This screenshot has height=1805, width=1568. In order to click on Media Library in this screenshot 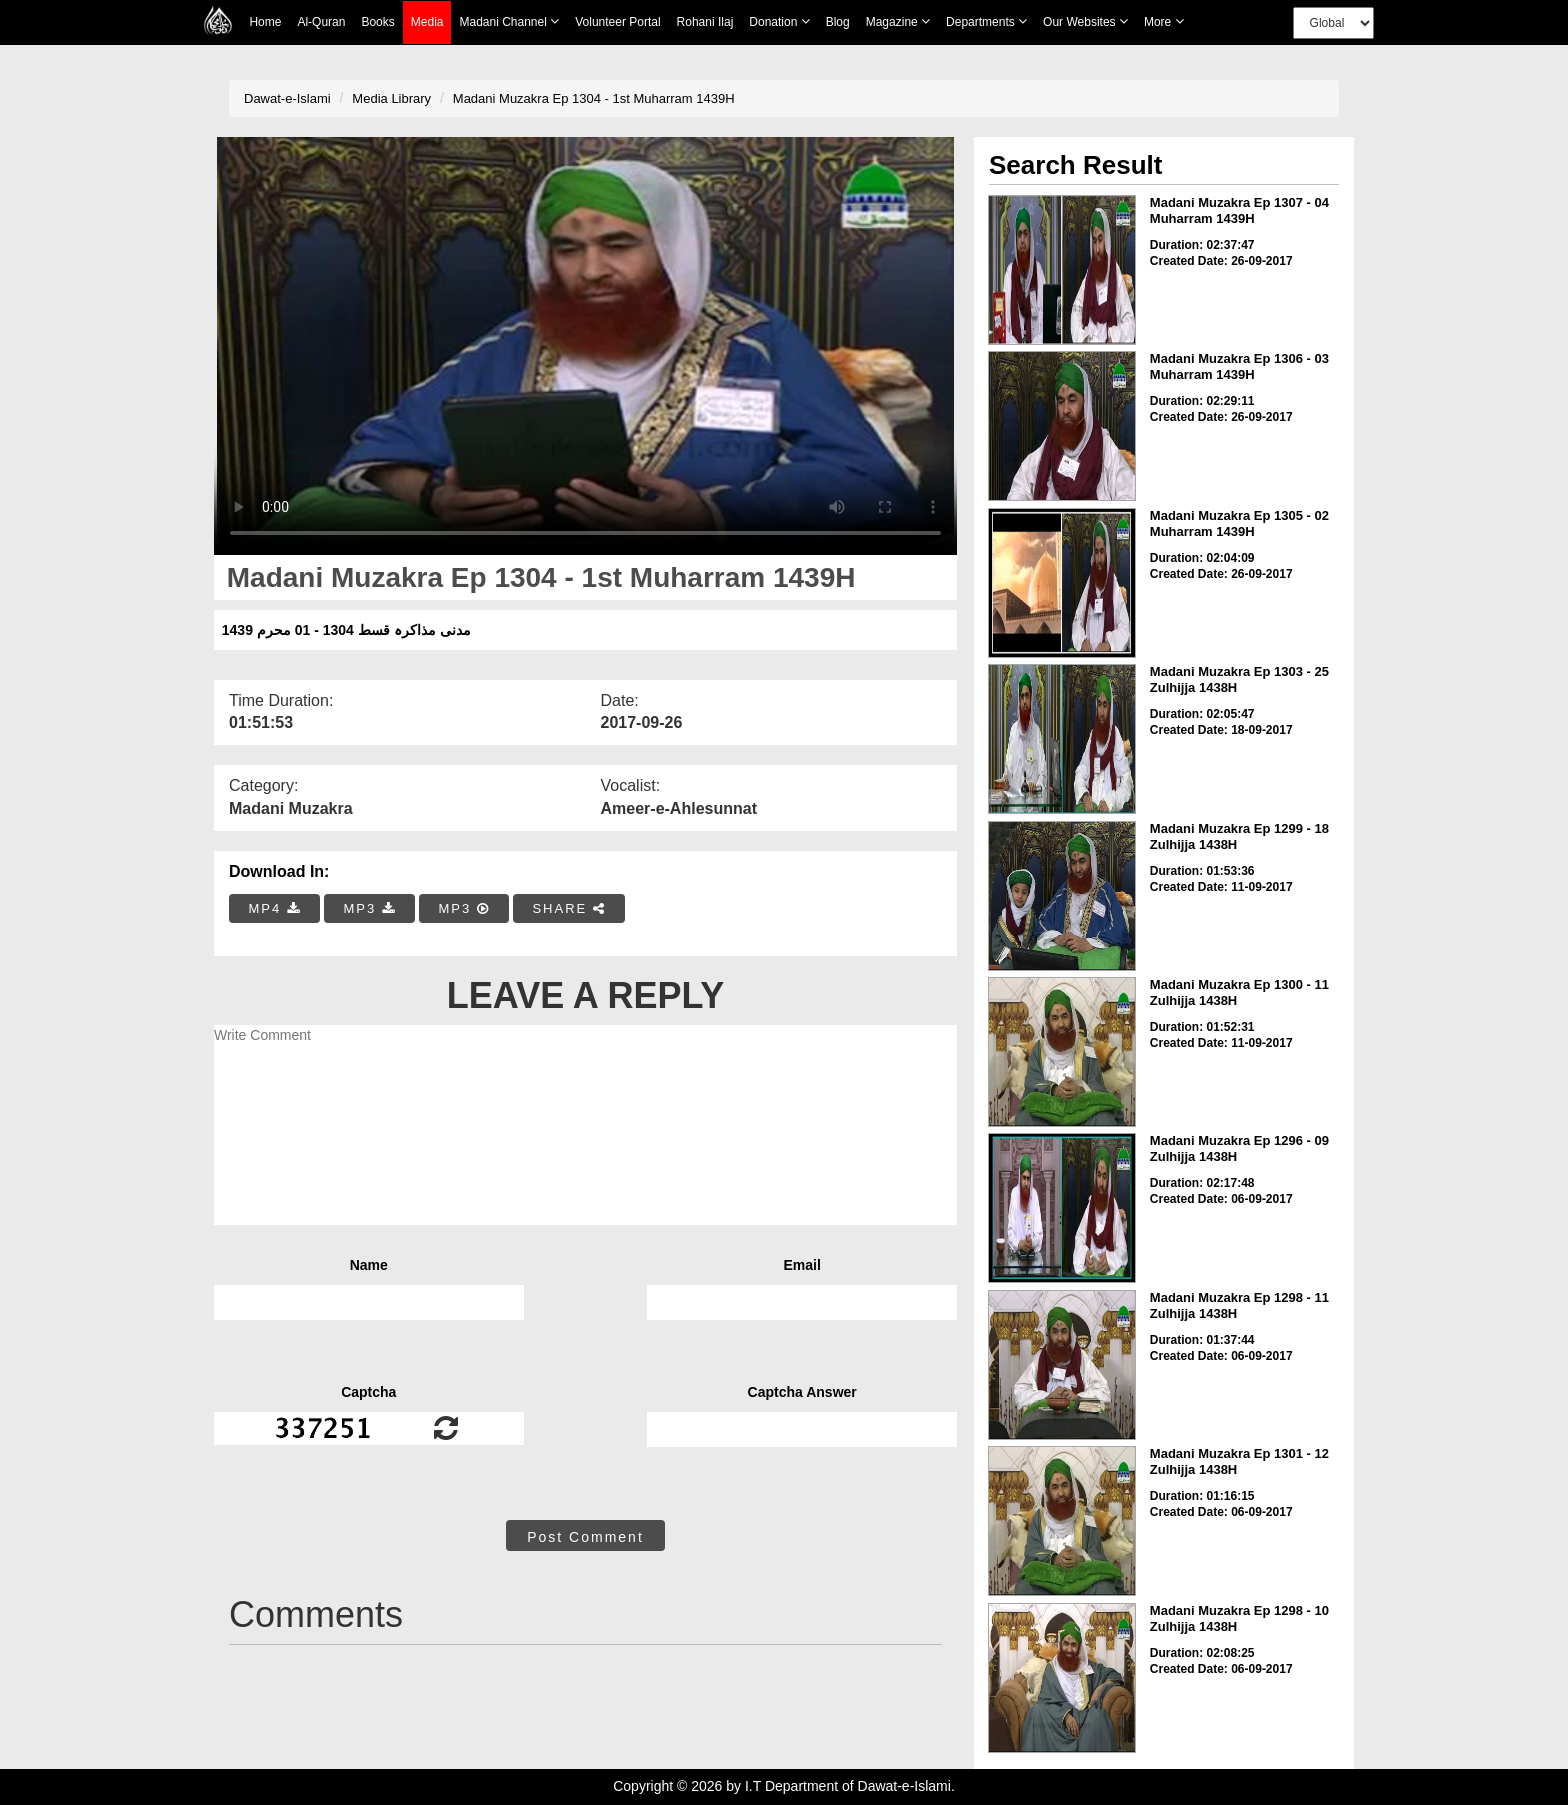, I will do `click(391, 98)`.